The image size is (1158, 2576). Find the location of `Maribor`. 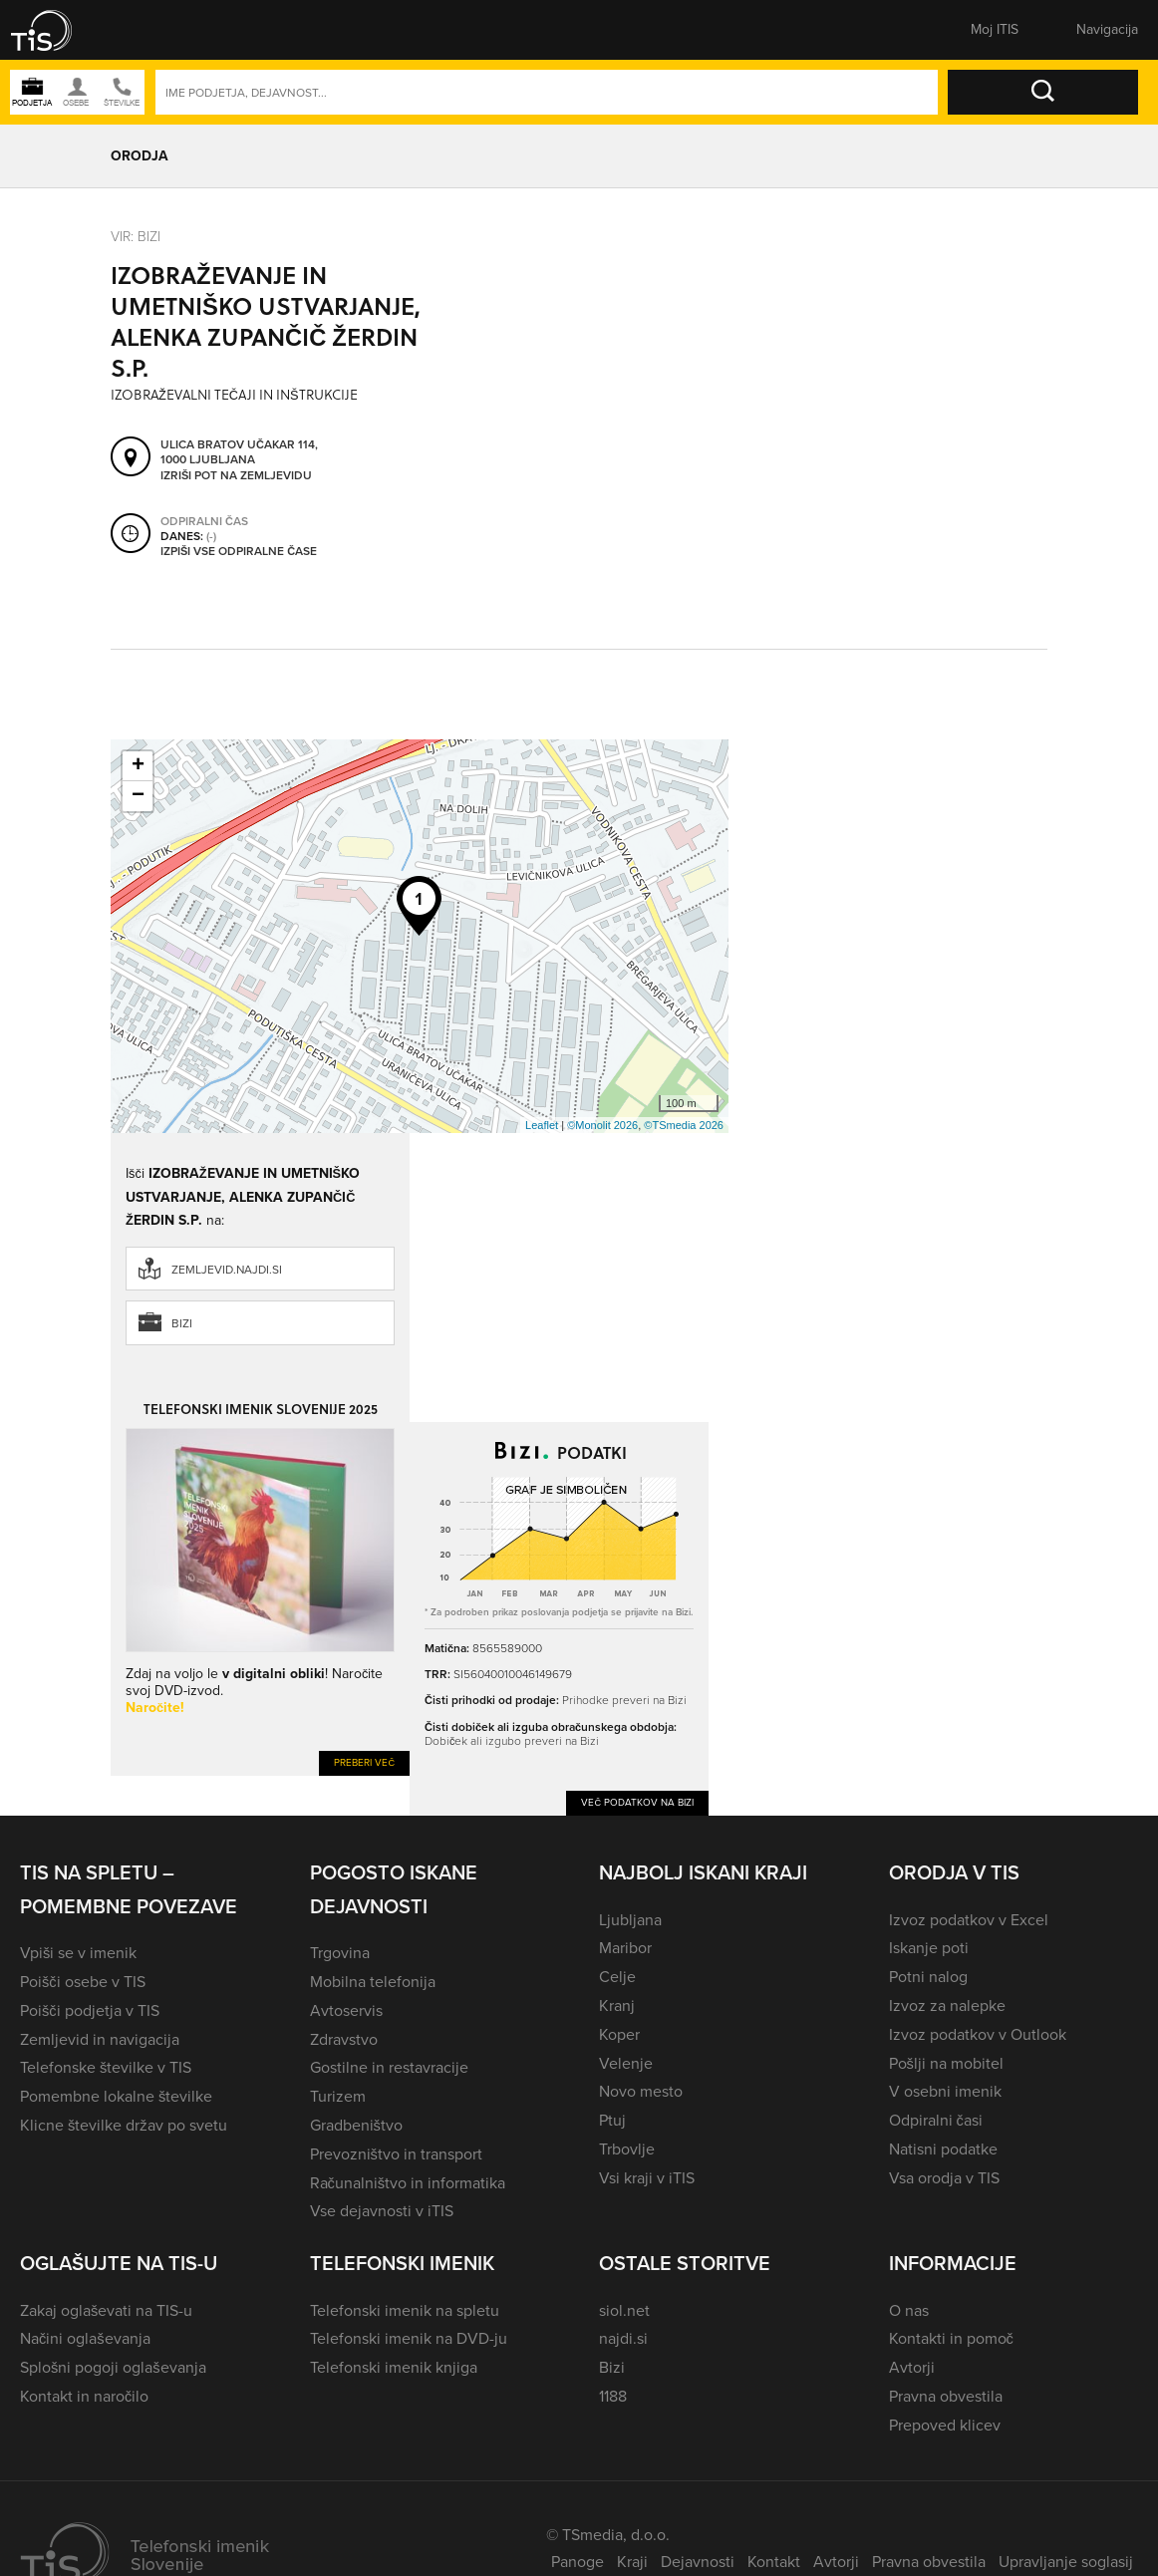

Maribor is located at coordinates (625, 1947).